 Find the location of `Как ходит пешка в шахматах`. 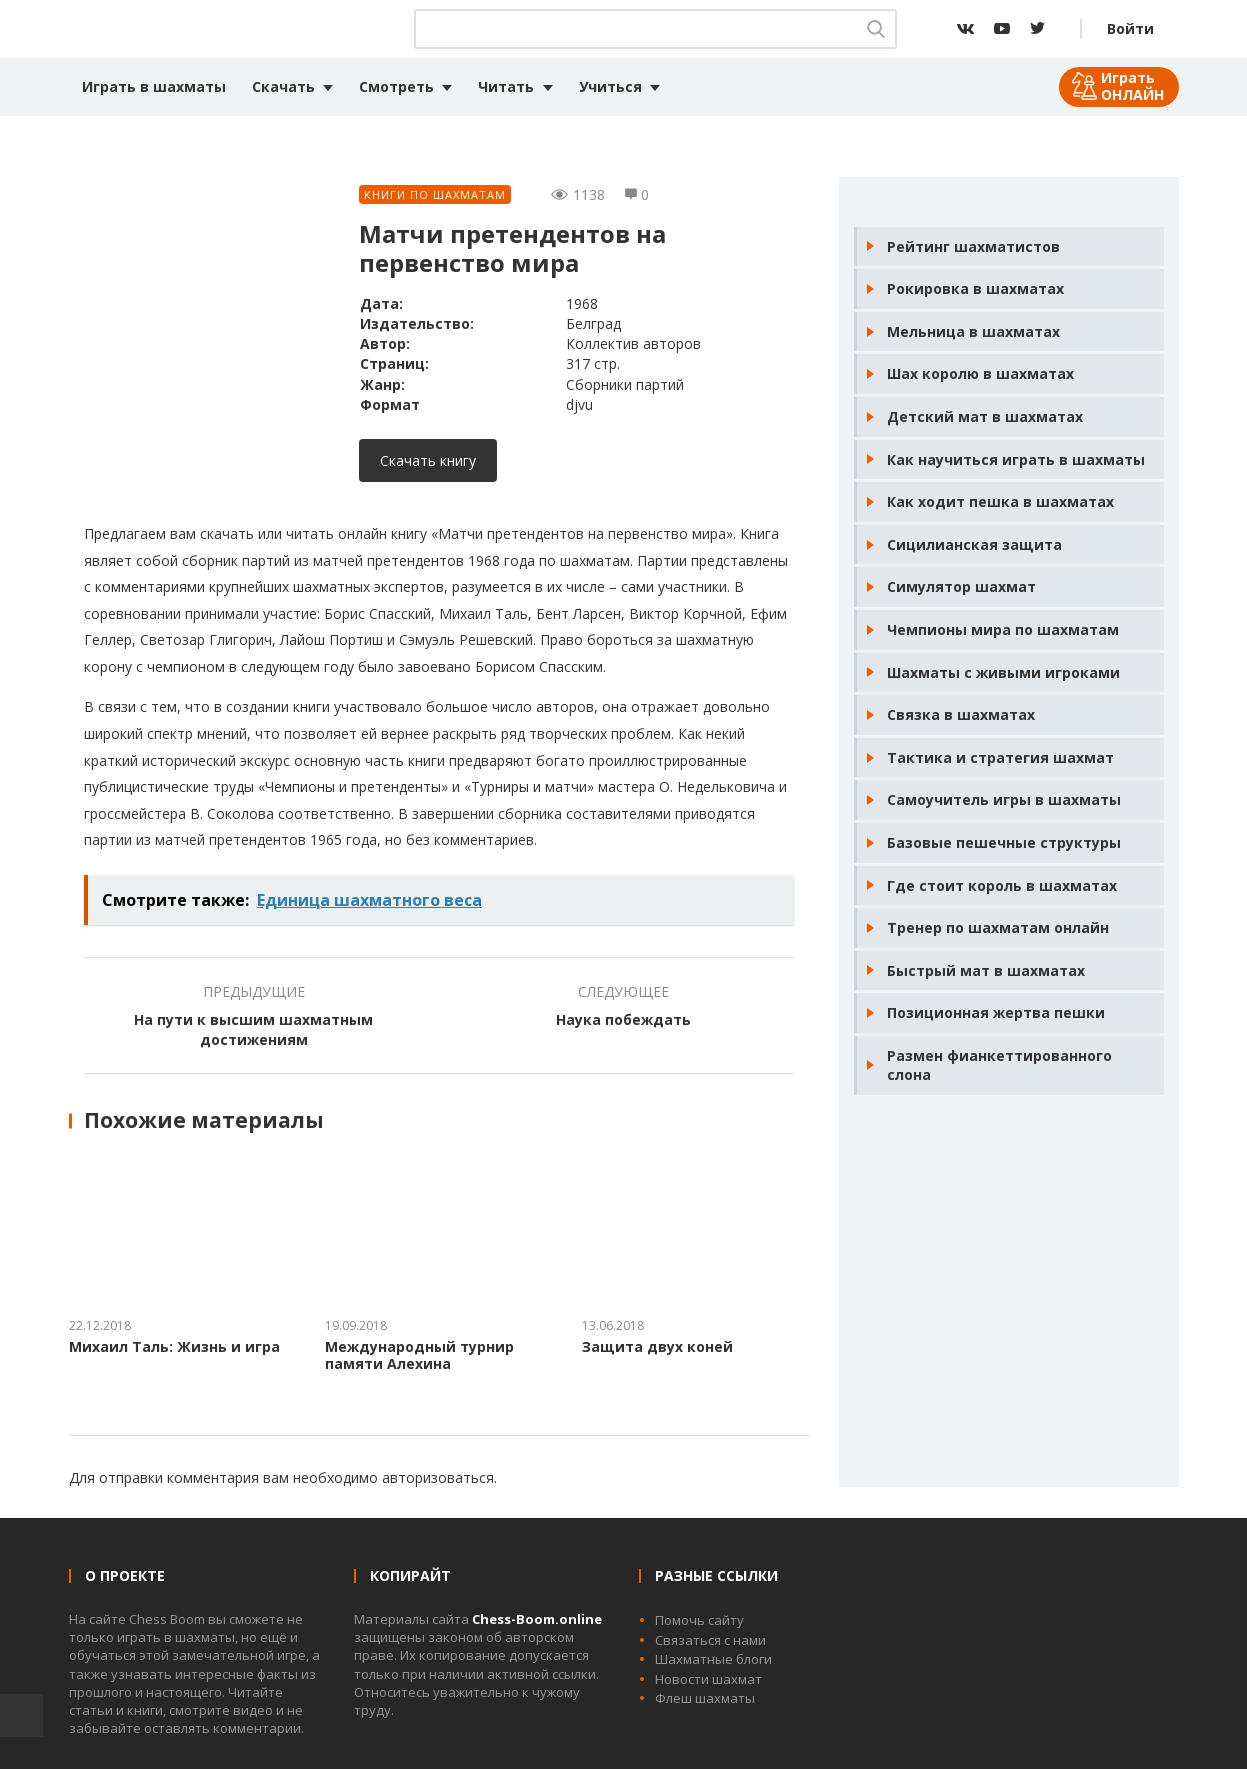

Как ходит пешка в шахматах is located at coordinates (1000, 501).